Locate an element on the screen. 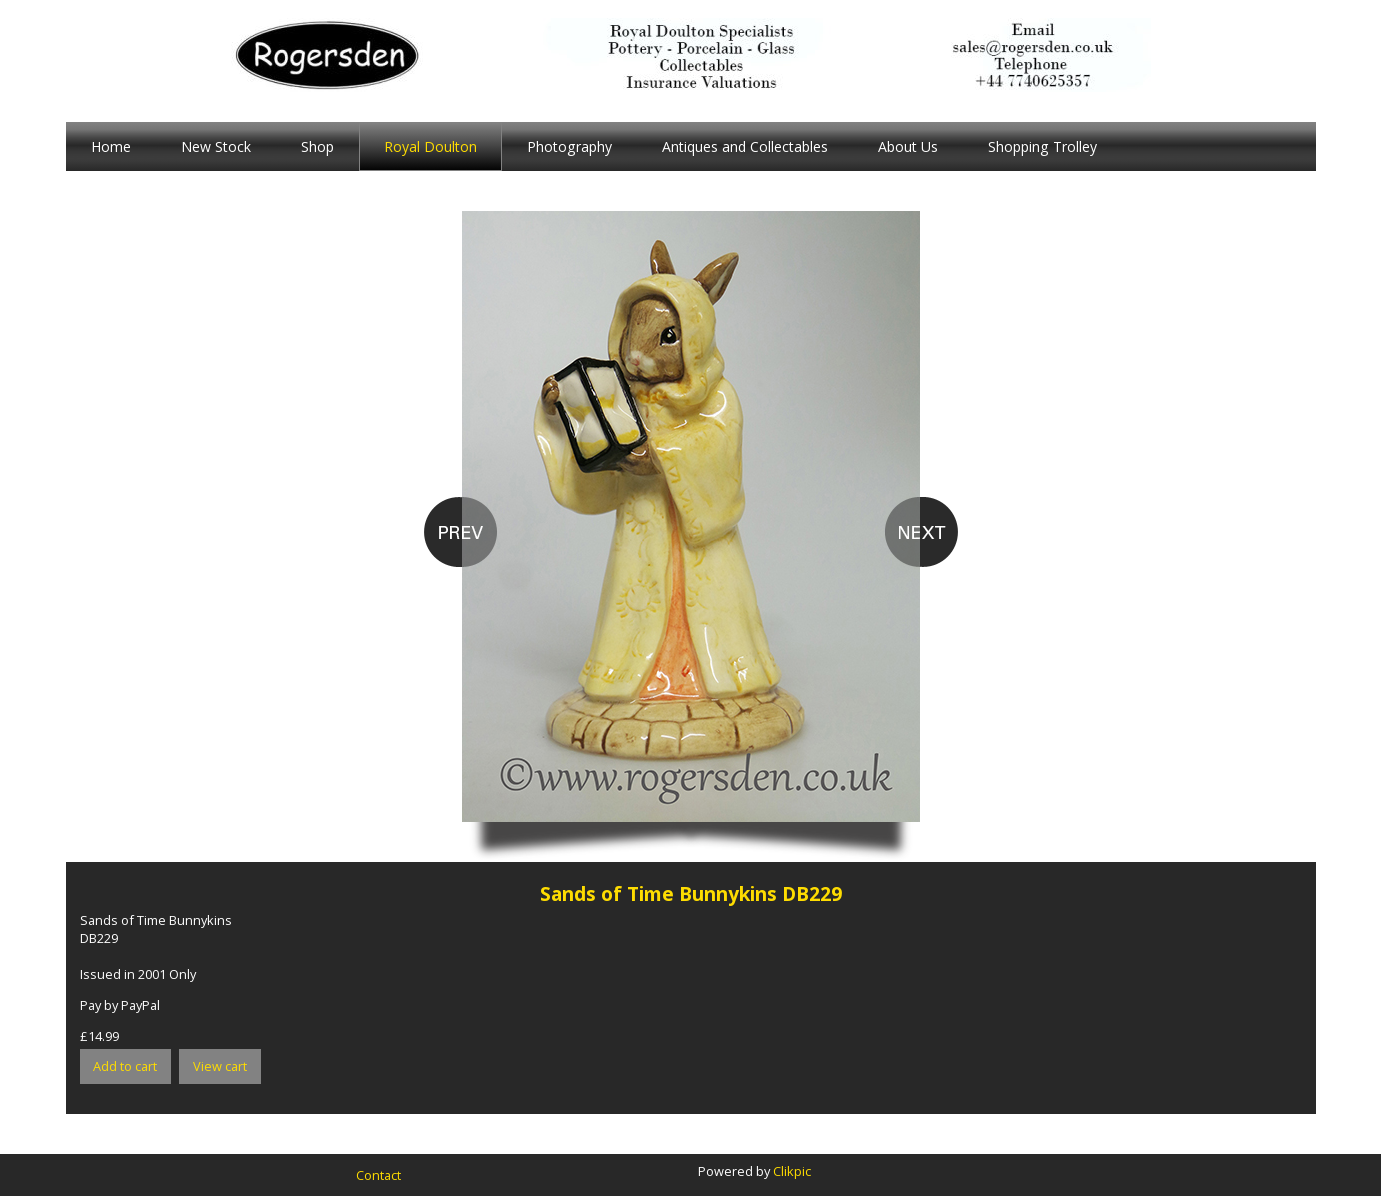  Royal Doulton is located at coordinates (430, 146).